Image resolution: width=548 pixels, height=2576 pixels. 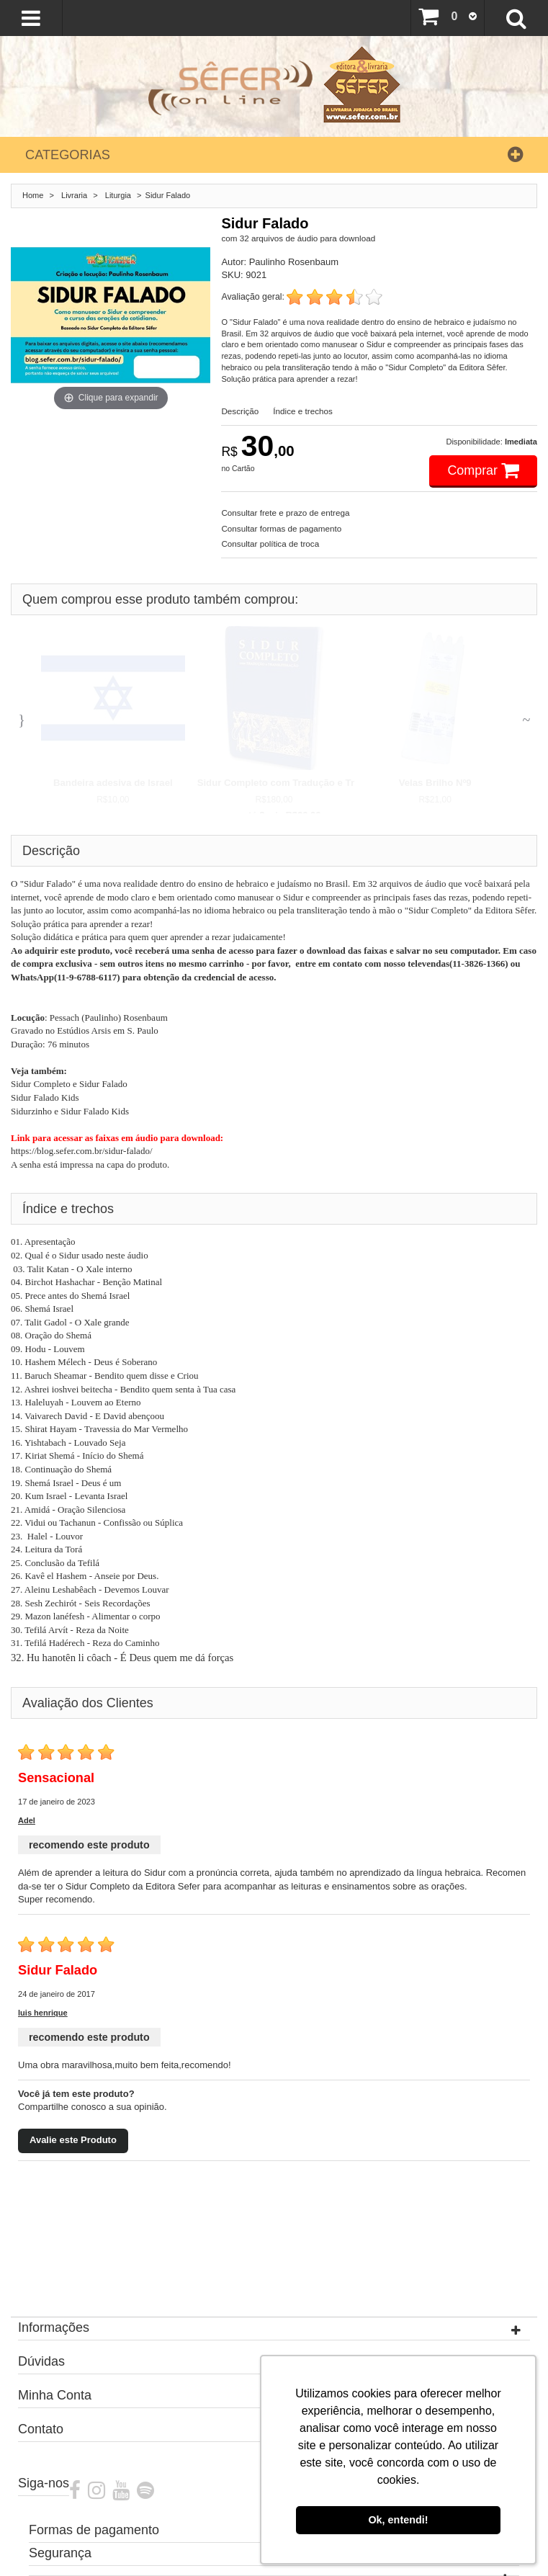 I want to click on Ok, entendi! [button], so click(x=398, y=2520).